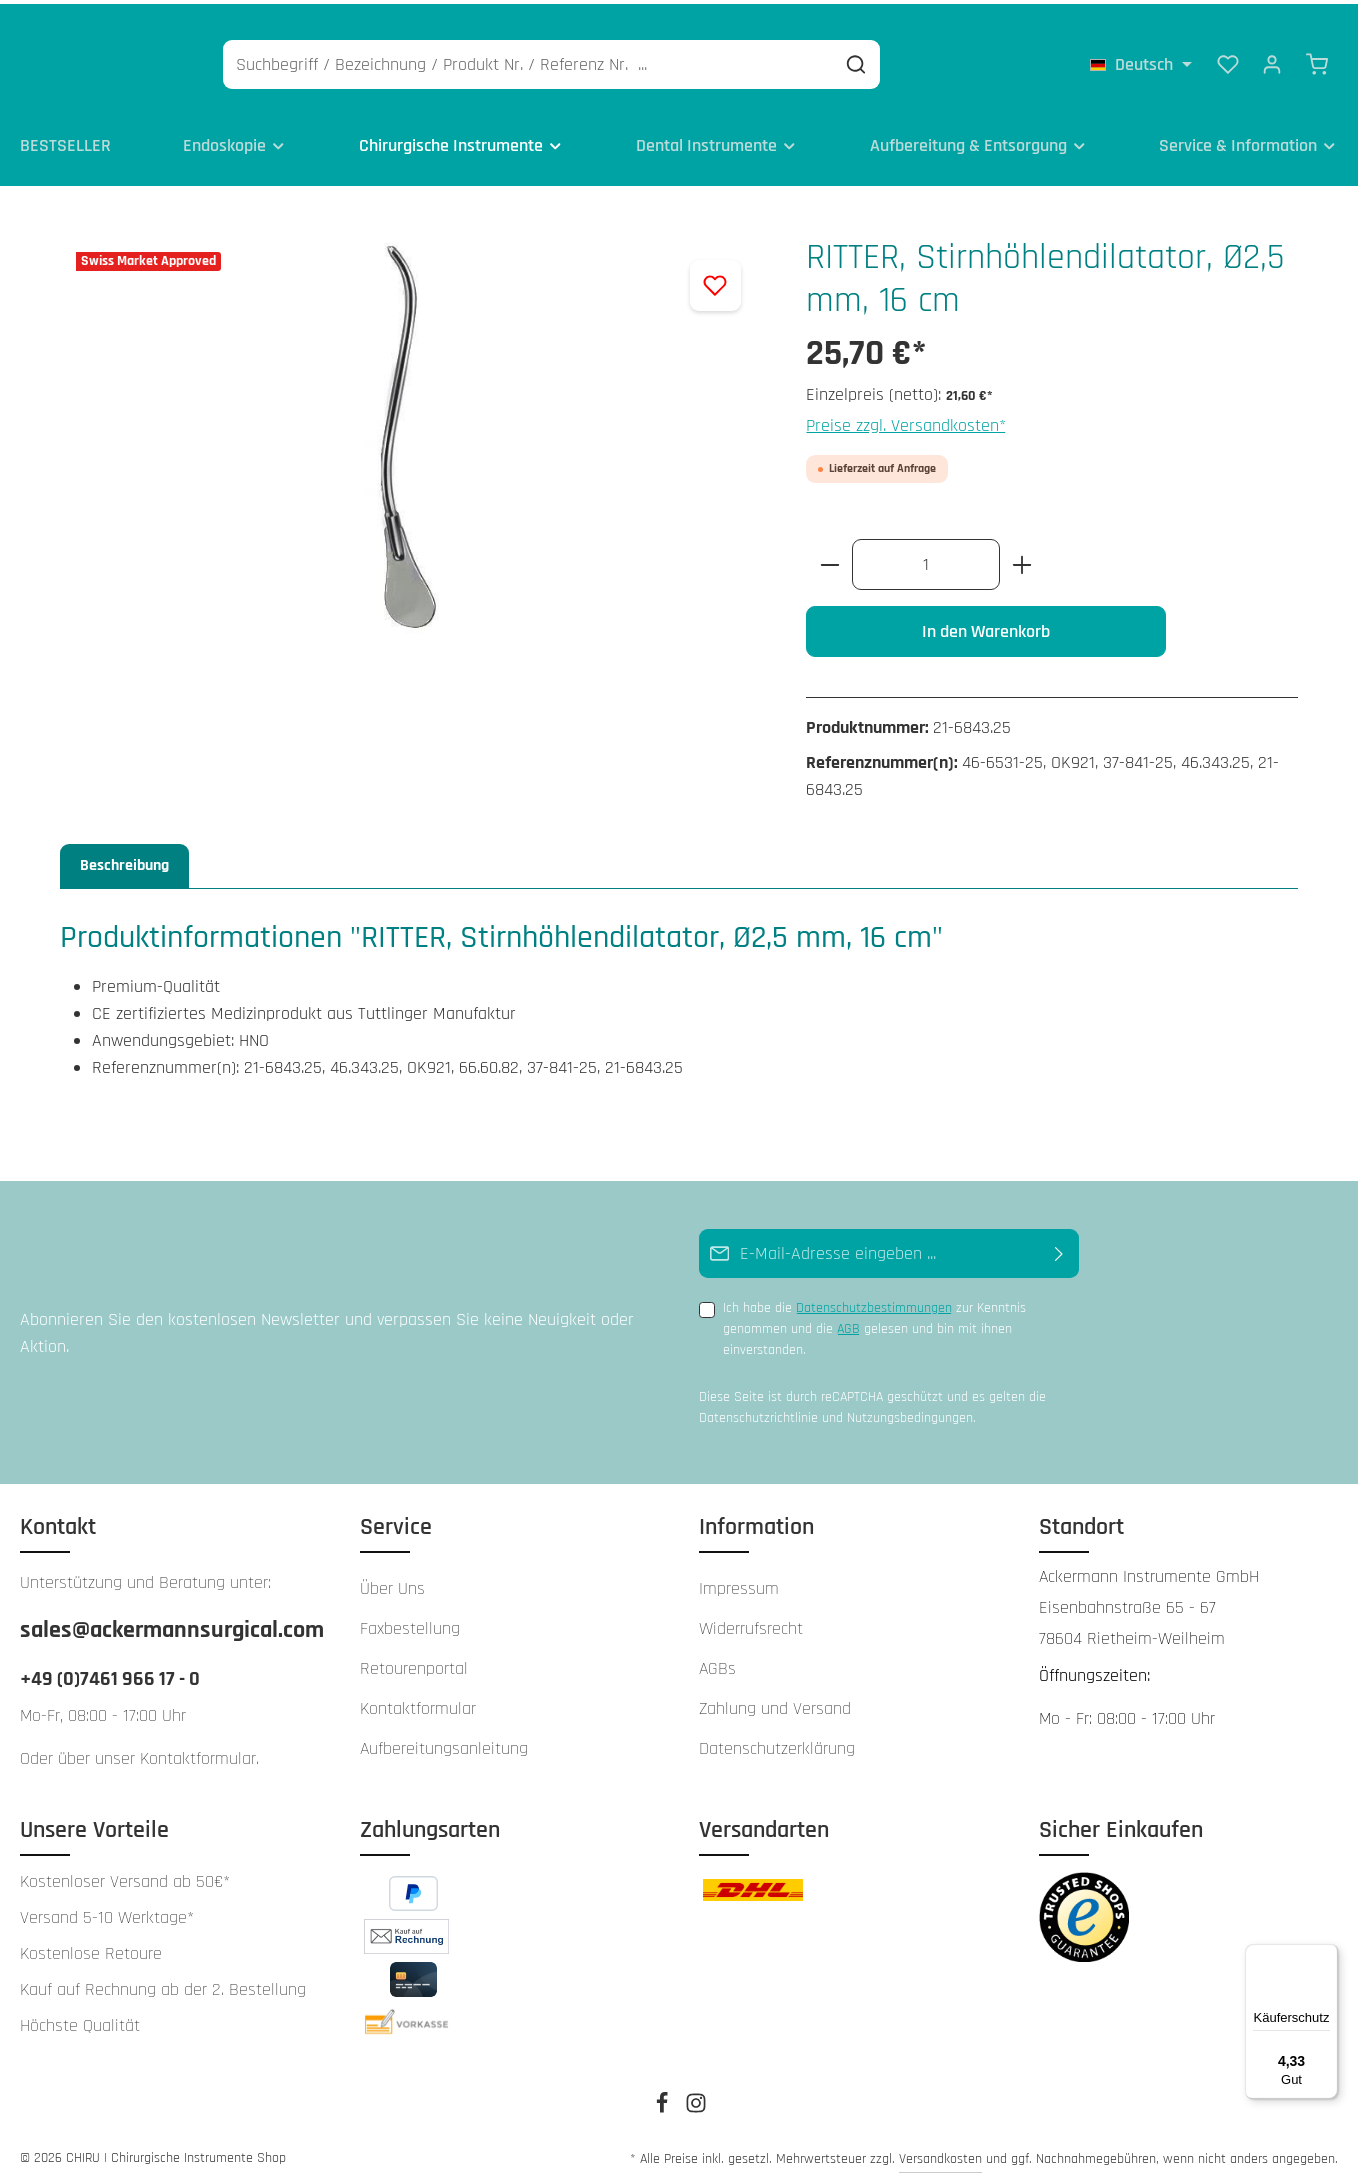 The height and width of the screenshot is (2183, 1358). What do you see at coordinates (874, 1323) in the screenshot?
I see `Ich habe die zur Kenntnis genommen und die gelesen und bin mit ihnen einverstanden.` at bounding box center [874, 1323].